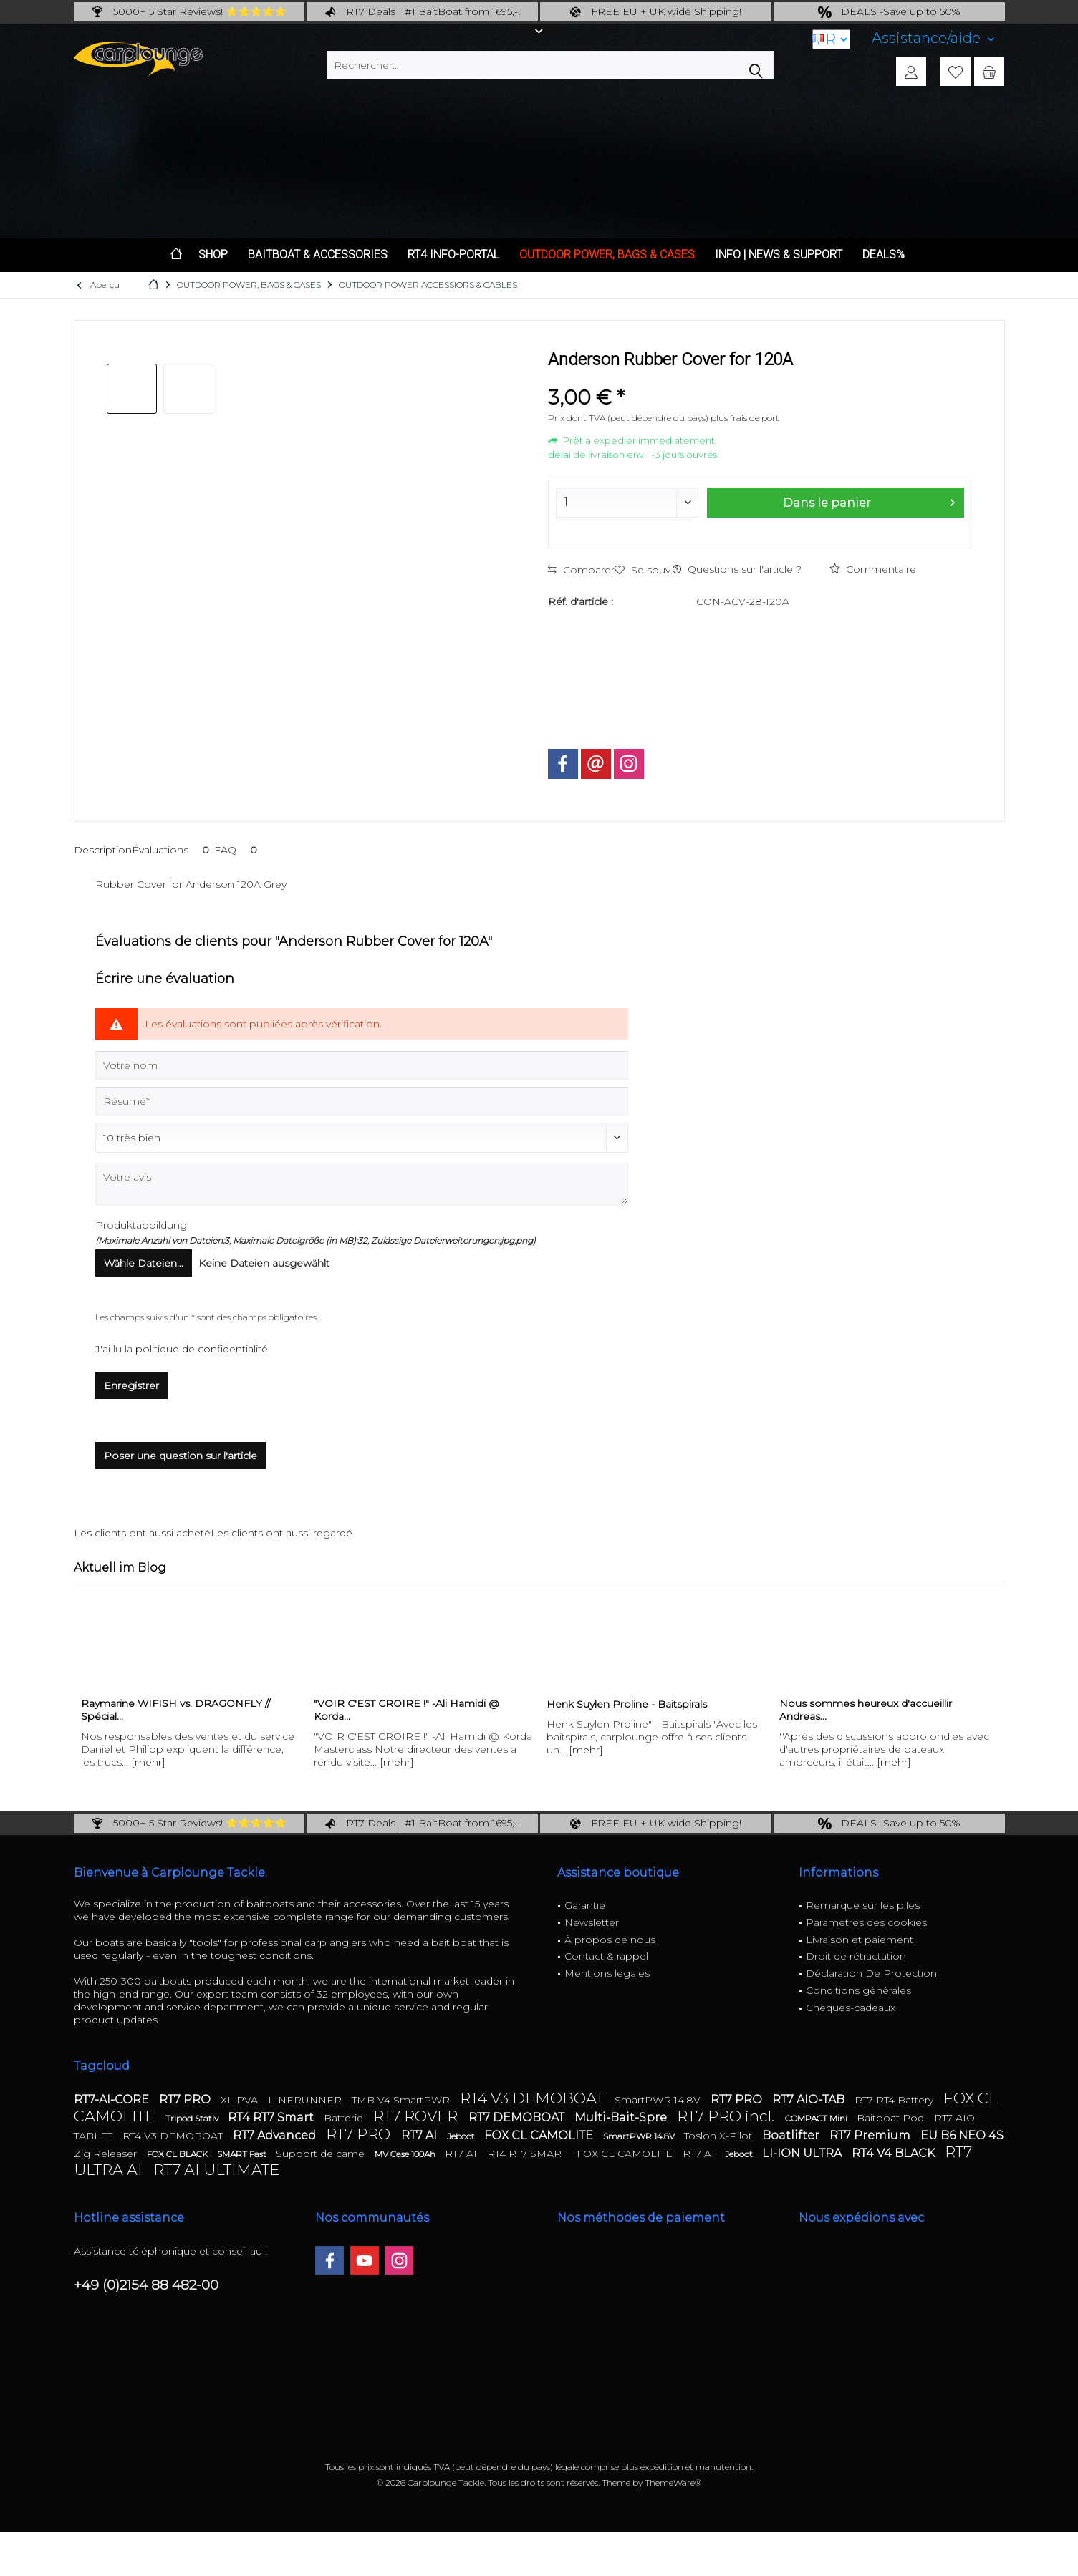 The height and width of the screenshot is (2576, 1078). What do you see at coordinates (778, 255) in the screenshot?
I see `[INFO | NEWS & SUPPORT]` at bounding box center [778, 255].